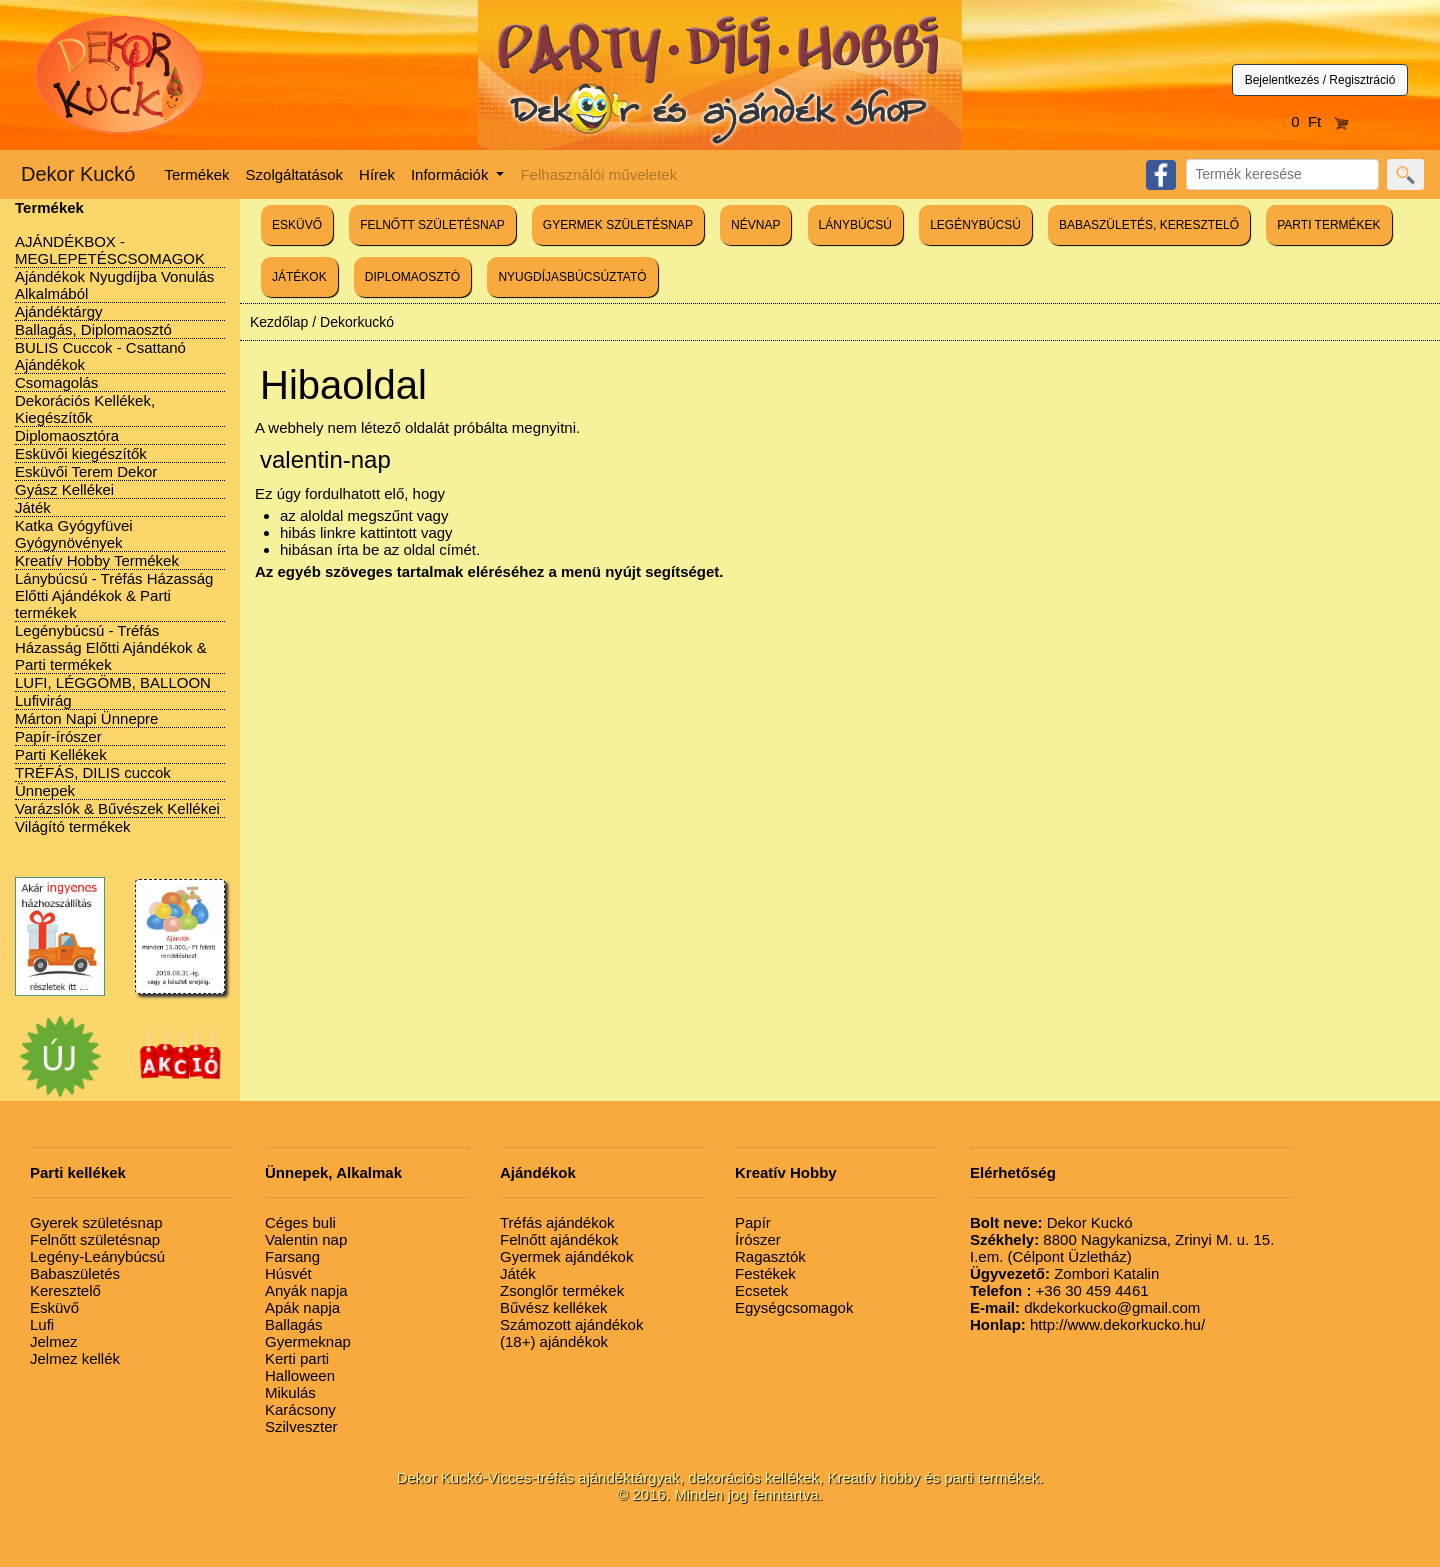  Describe the element at coordinates (306, 1239) in the screenshot. I see `Valentin nap` at that location.